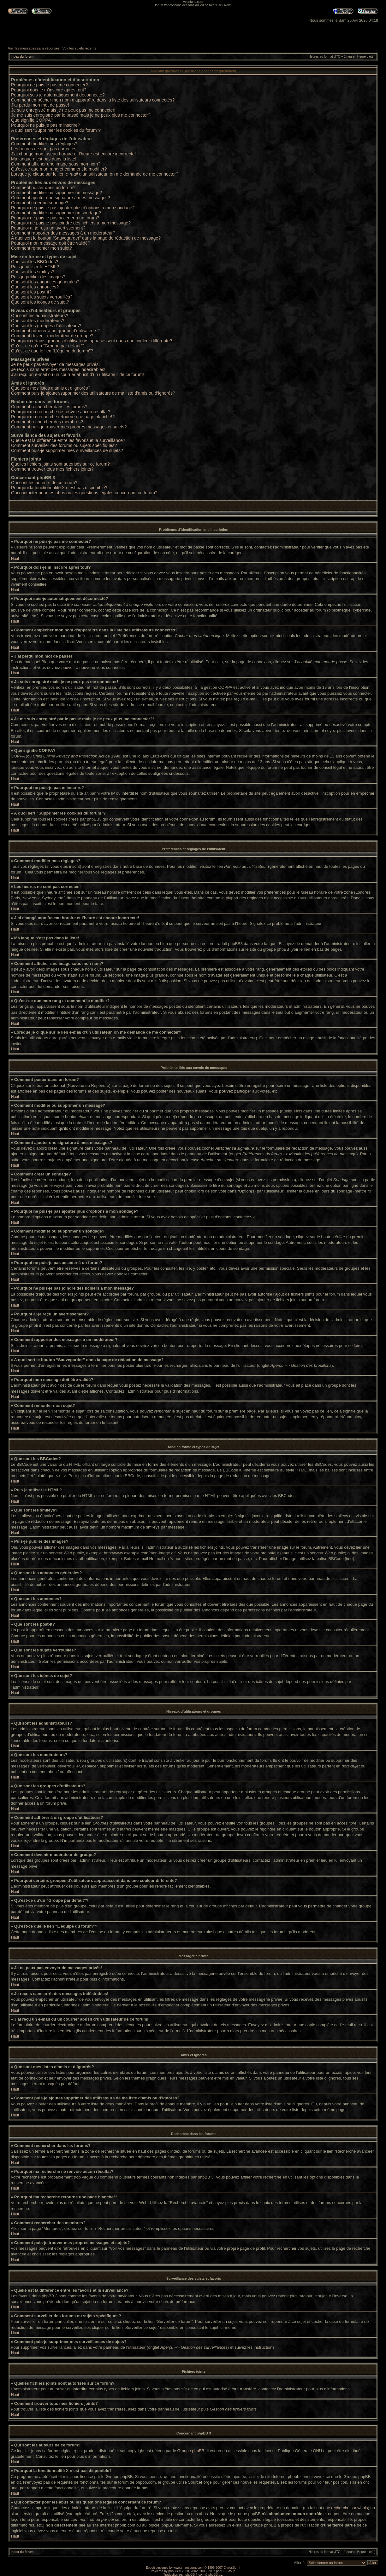 The width and height of the screenshot is (386, 2576). Describe the element at coordinates (34, 261) in the screenshot. I see `Que sont les BBCodes?` at that location.